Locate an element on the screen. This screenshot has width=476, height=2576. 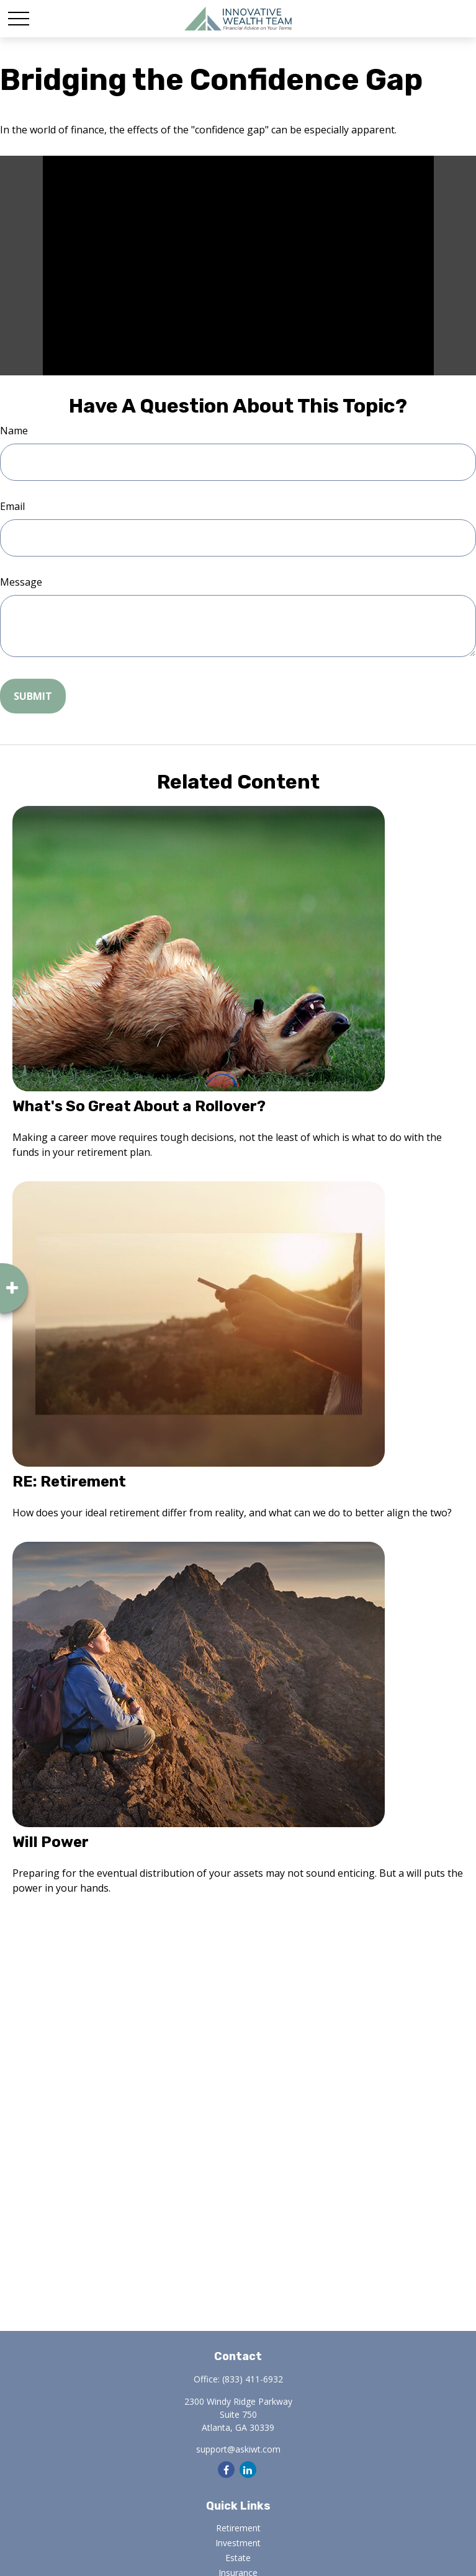
Name is located at coordinates (14, 430).